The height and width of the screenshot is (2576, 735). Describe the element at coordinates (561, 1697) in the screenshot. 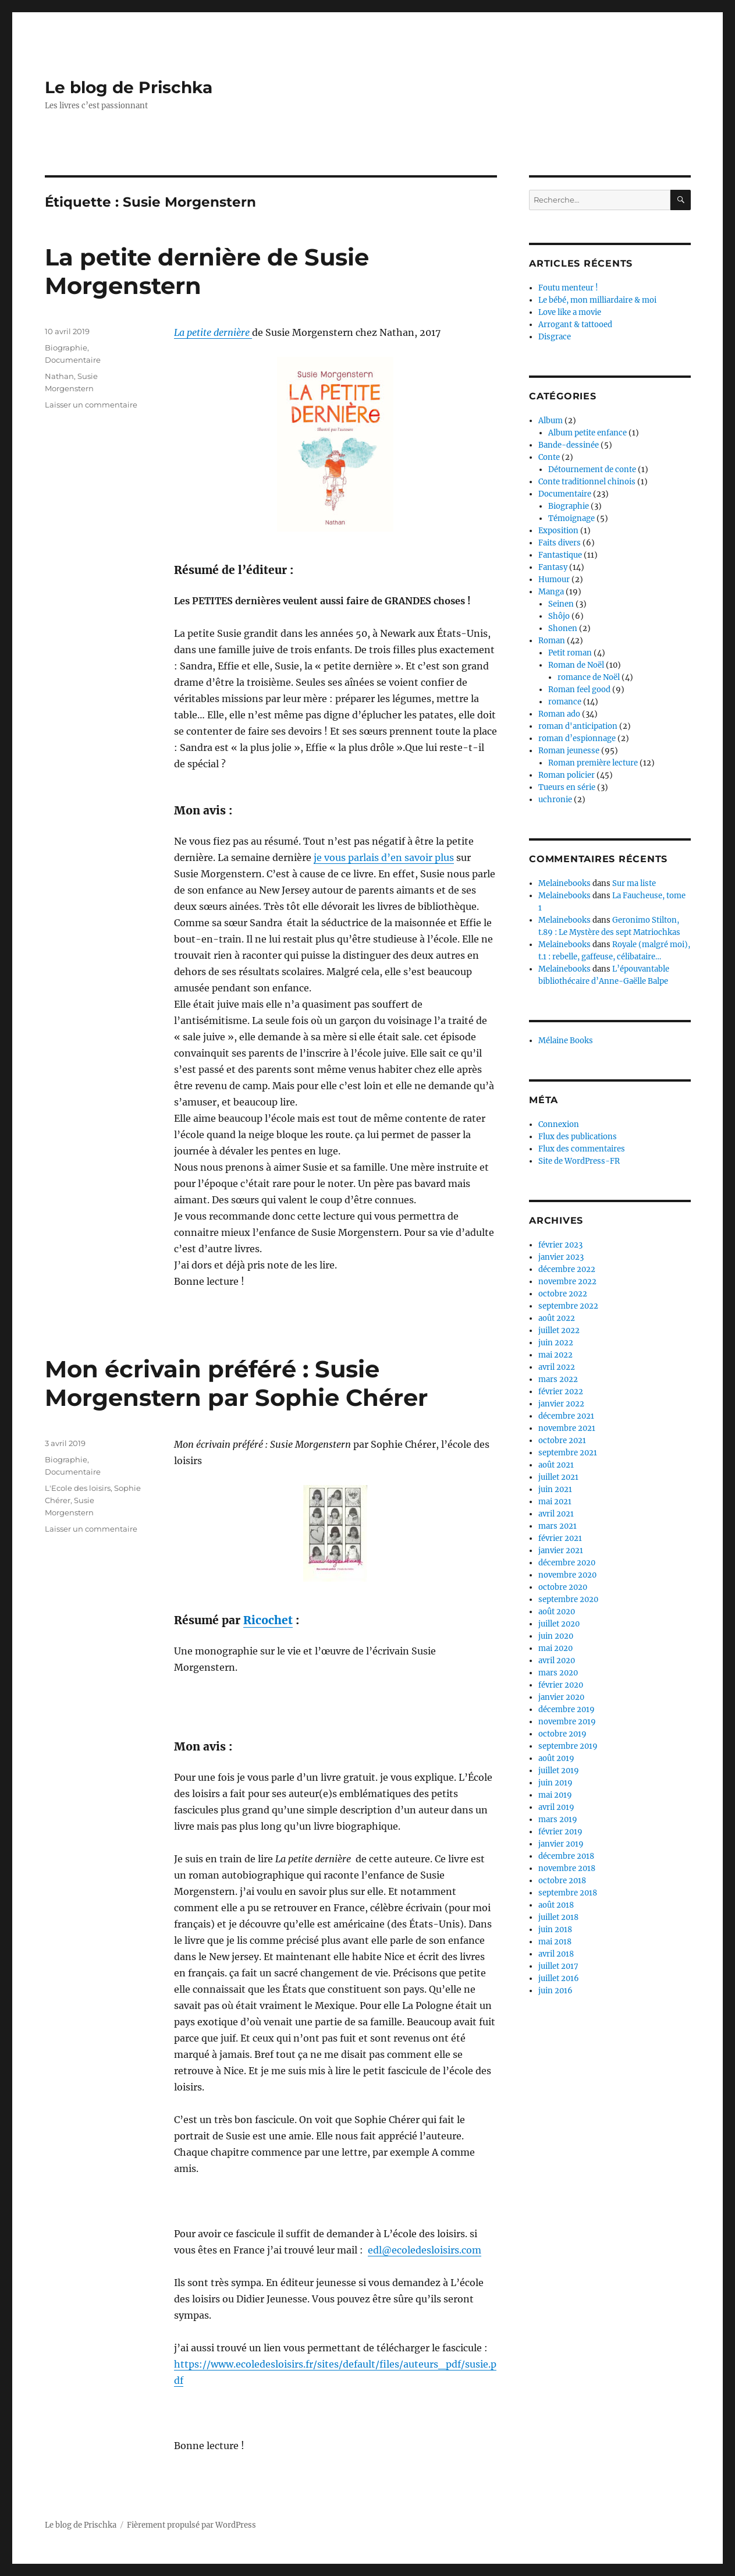

I see `janvier 2020` at that location.